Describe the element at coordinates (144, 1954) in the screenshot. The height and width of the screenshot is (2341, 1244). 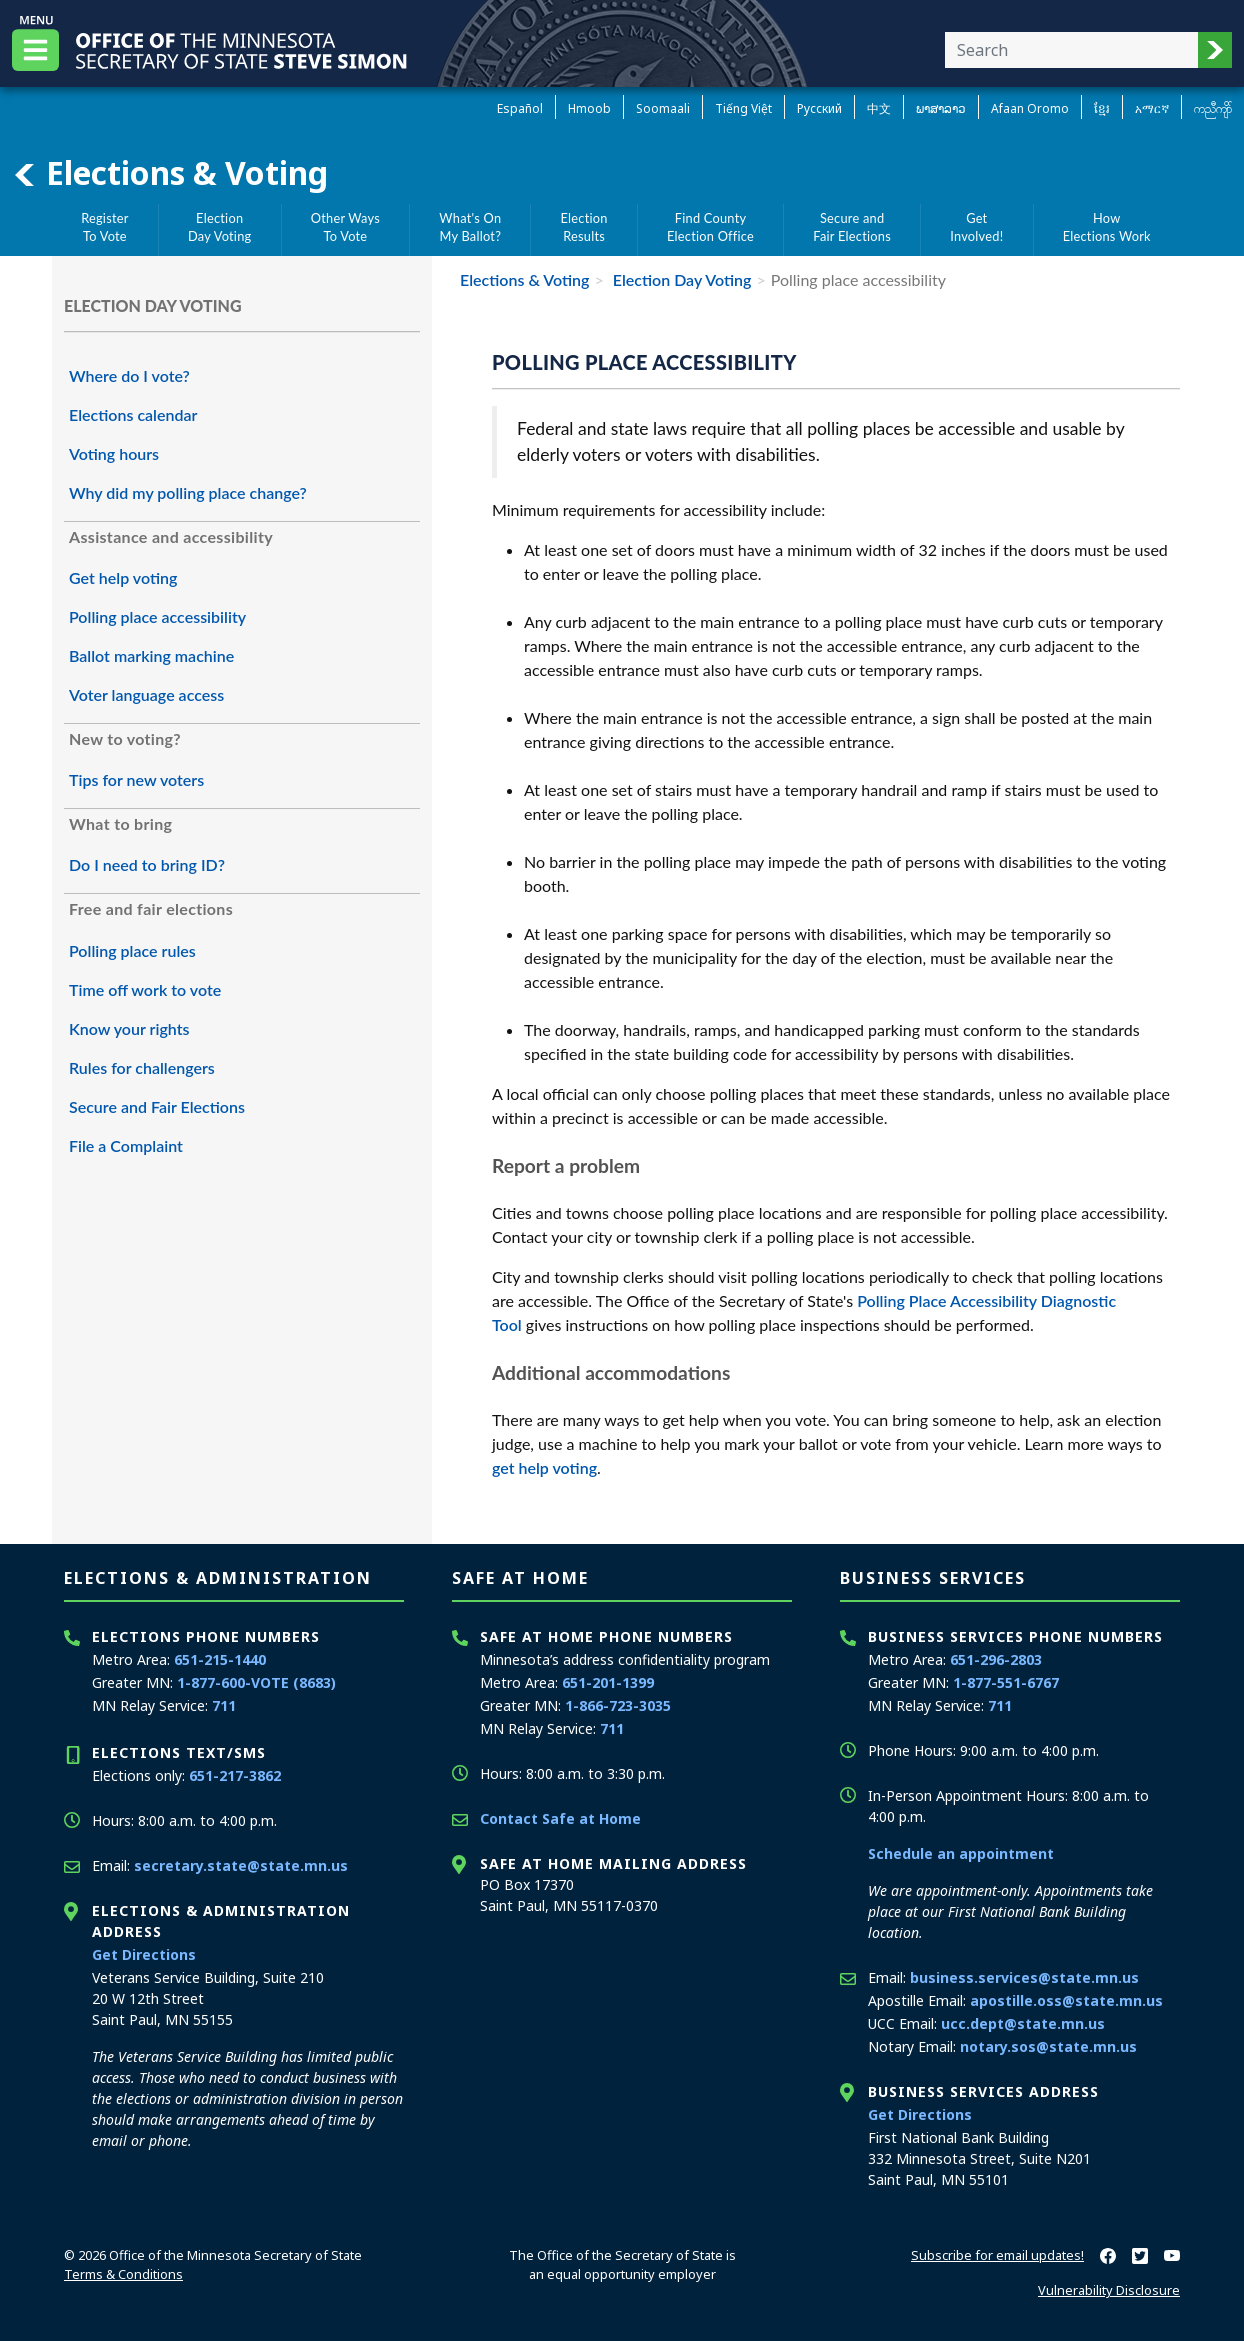
I see `Get Directions` at that location.